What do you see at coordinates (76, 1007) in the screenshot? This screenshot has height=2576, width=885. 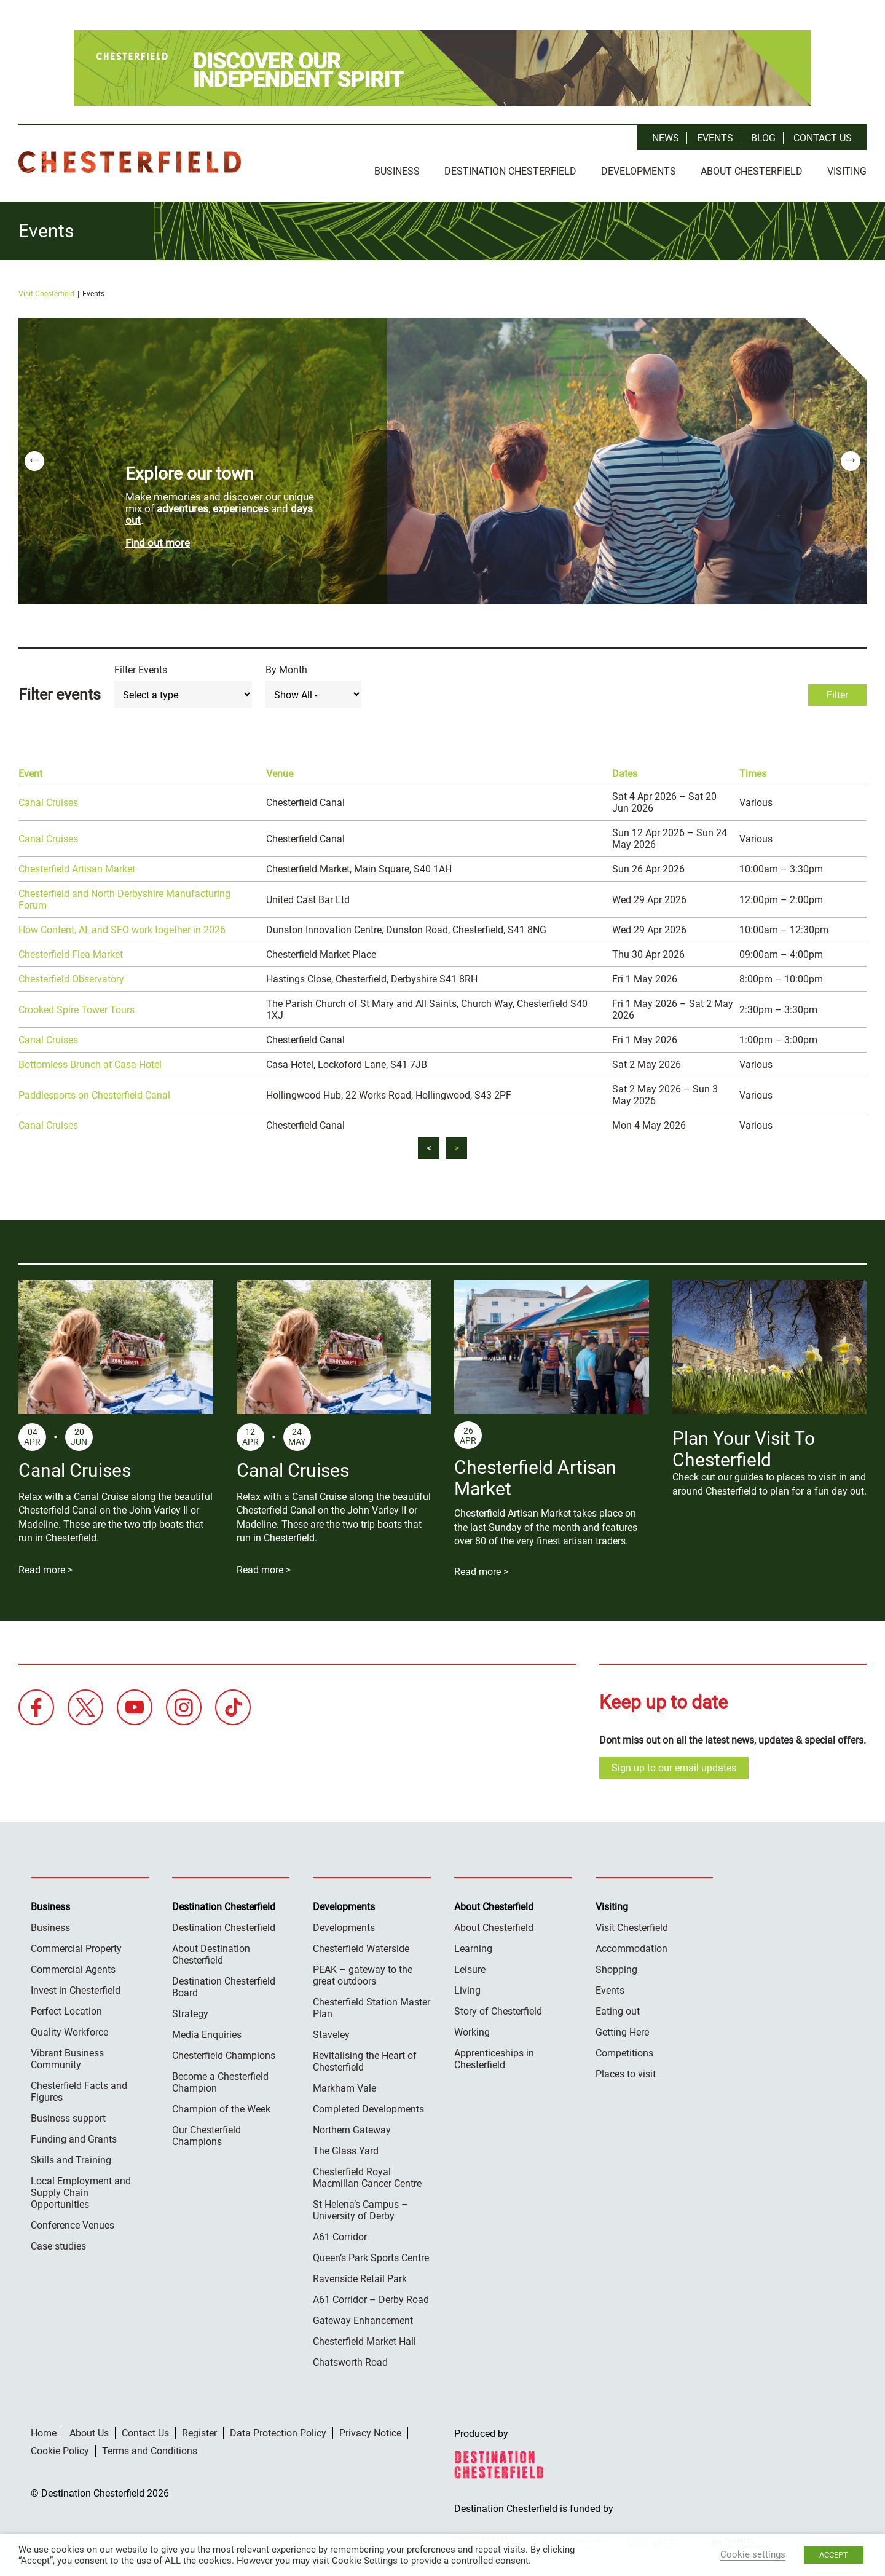 I see `Crooked Spire Tower Tours` at bounding box center [76, 1007].